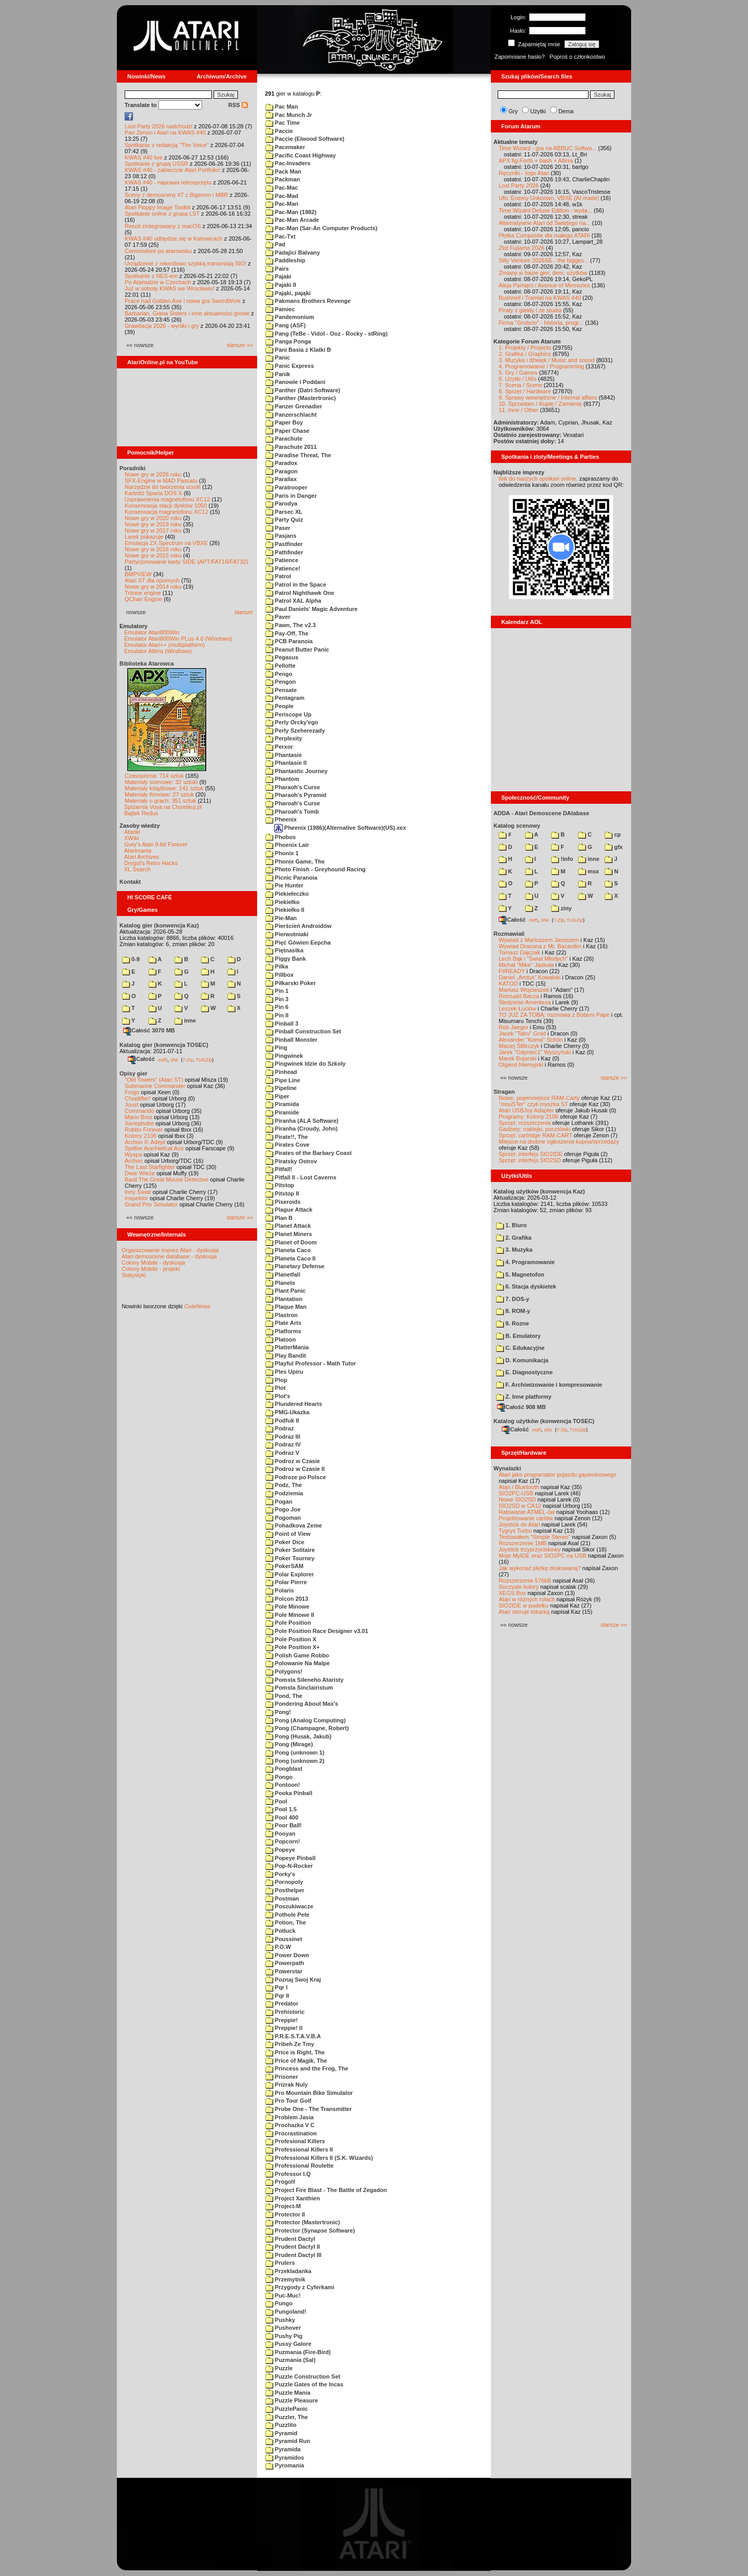 This screenshot has height=2576, width=748. I want to click on Phantasie, so click(283, 755).